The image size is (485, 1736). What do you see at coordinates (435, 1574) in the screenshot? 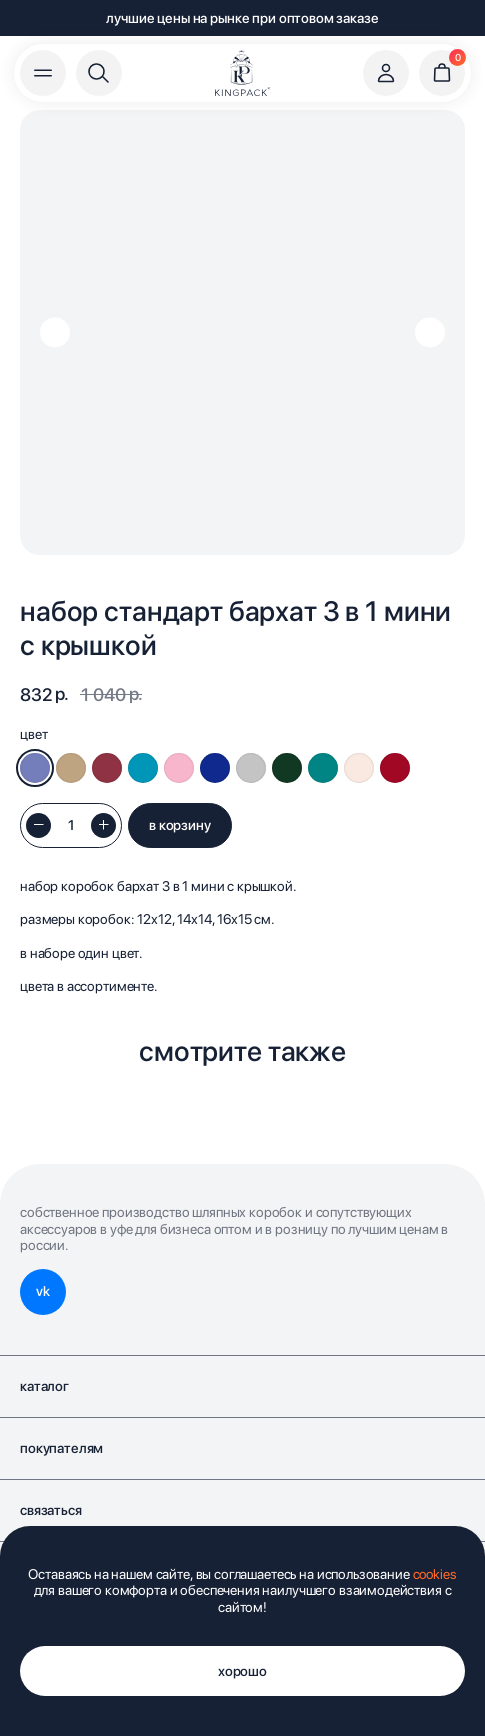
I see `cookies` at bounding box center [435, 1574].